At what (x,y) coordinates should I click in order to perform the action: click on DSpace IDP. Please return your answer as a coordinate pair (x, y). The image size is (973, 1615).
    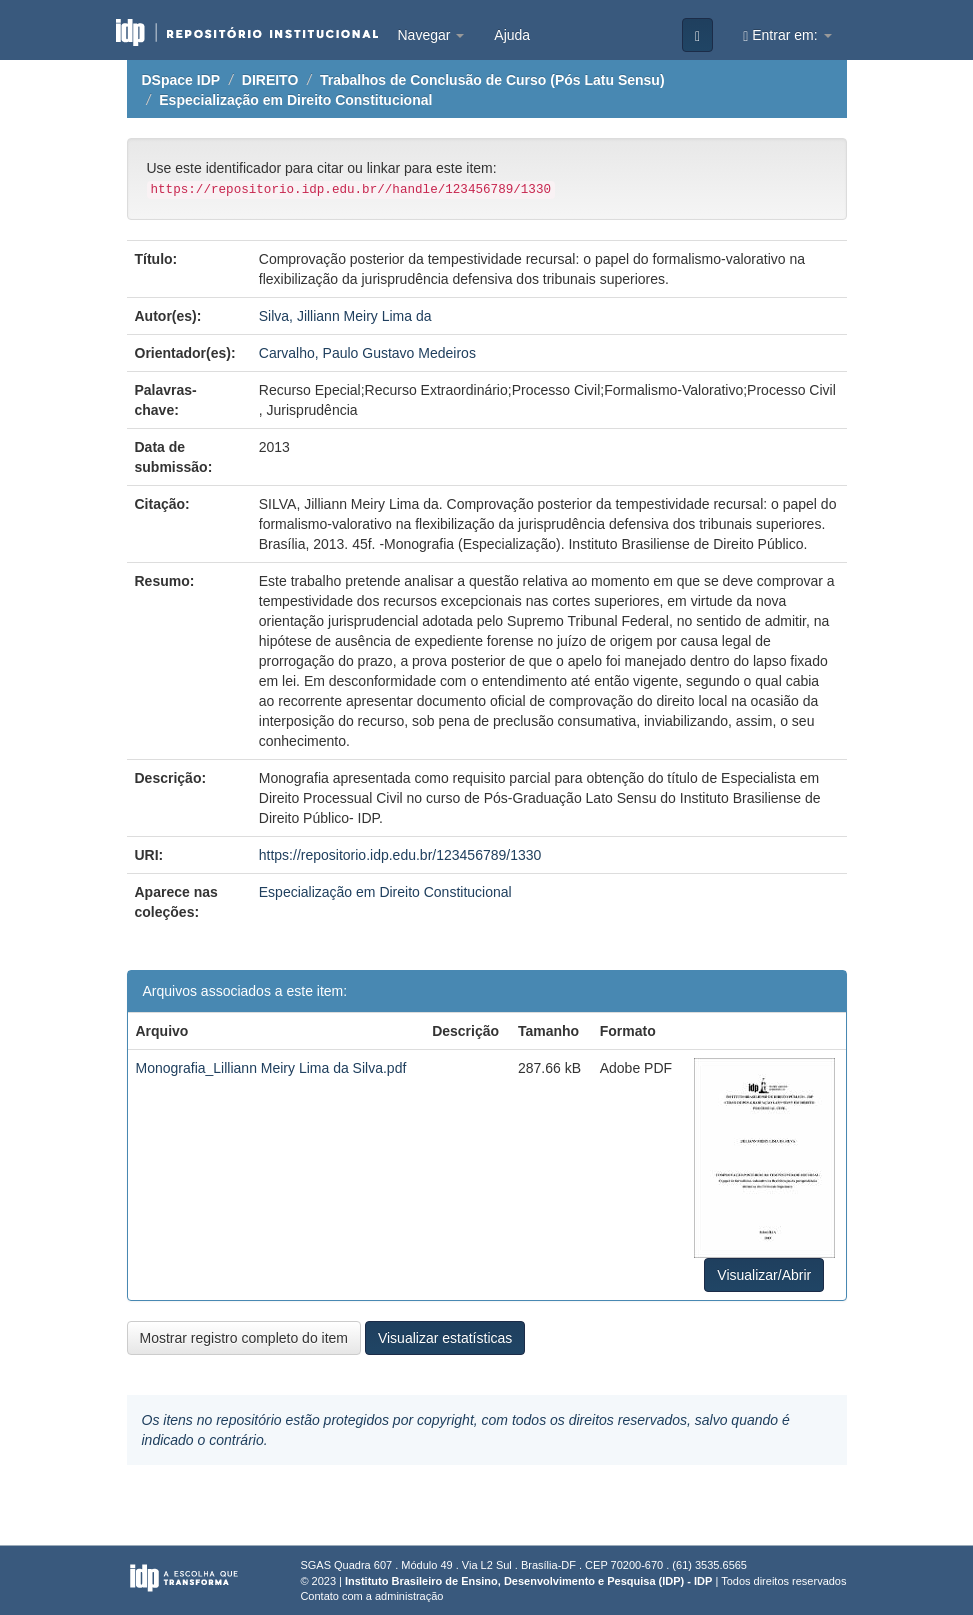
    Looking at the image, I should click on (181, 80).